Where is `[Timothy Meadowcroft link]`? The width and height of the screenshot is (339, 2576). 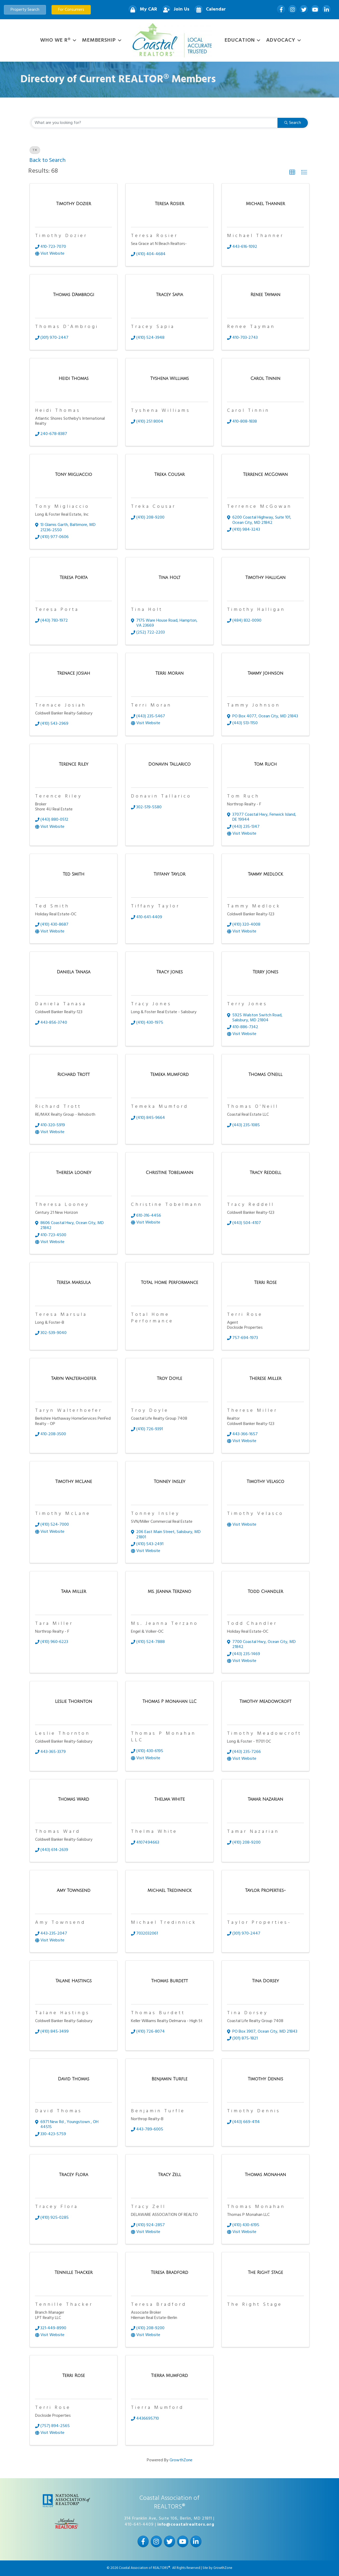 [Timothy Meadowcroft link] is located at coordinates (265, 1701).